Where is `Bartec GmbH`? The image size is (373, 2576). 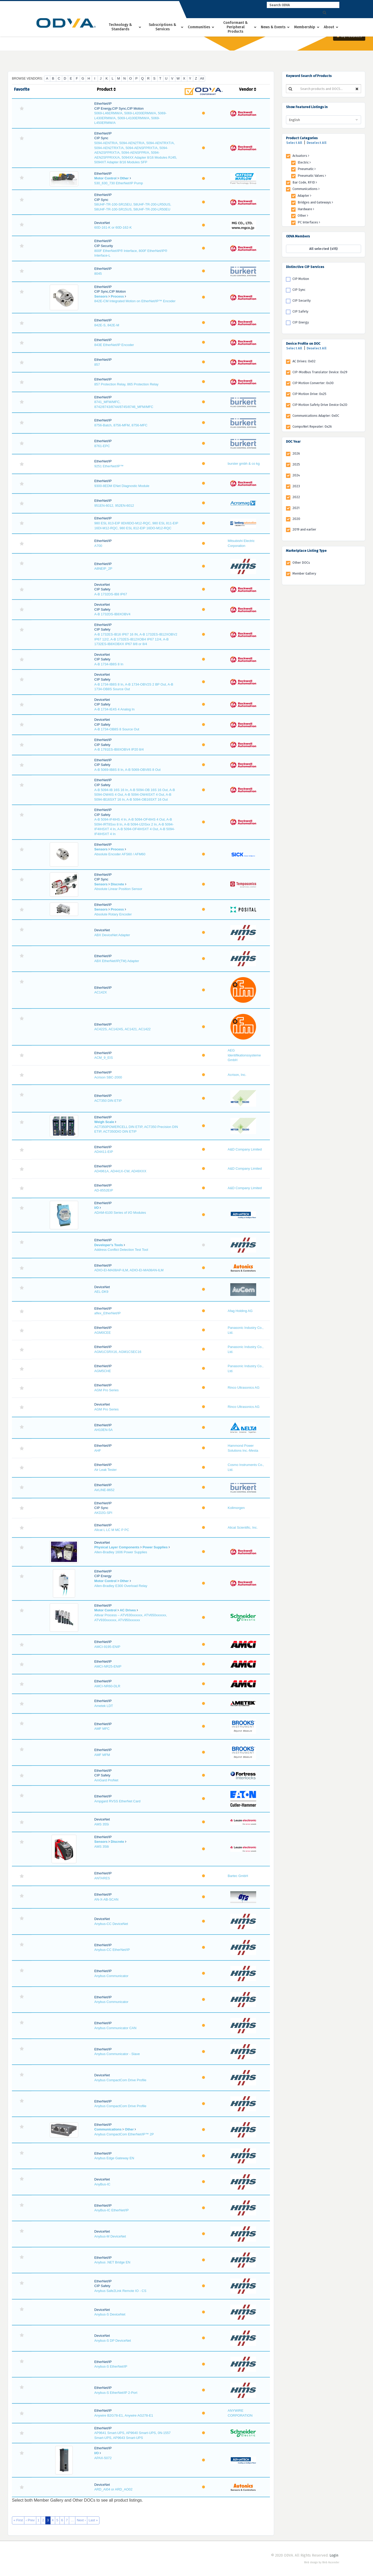
Bartec GmbH is located at coordinates (238, 1876).